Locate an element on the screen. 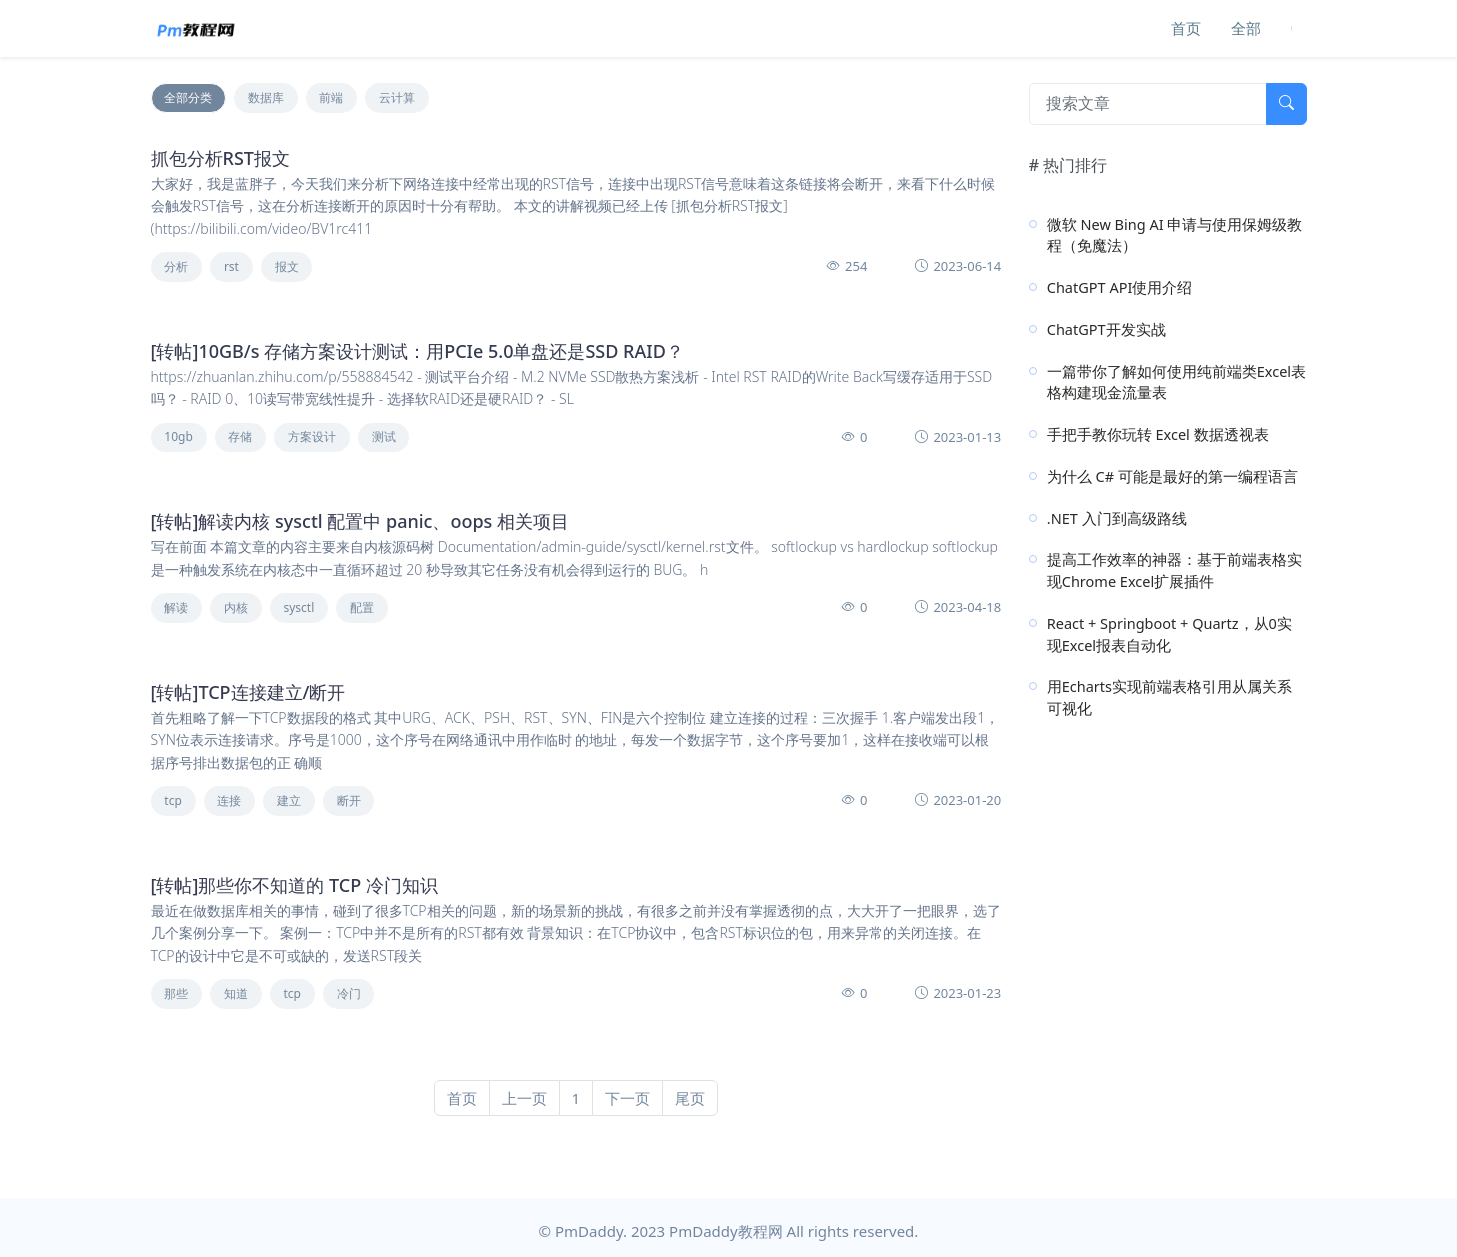  rst is located at coordinates (231, 266).